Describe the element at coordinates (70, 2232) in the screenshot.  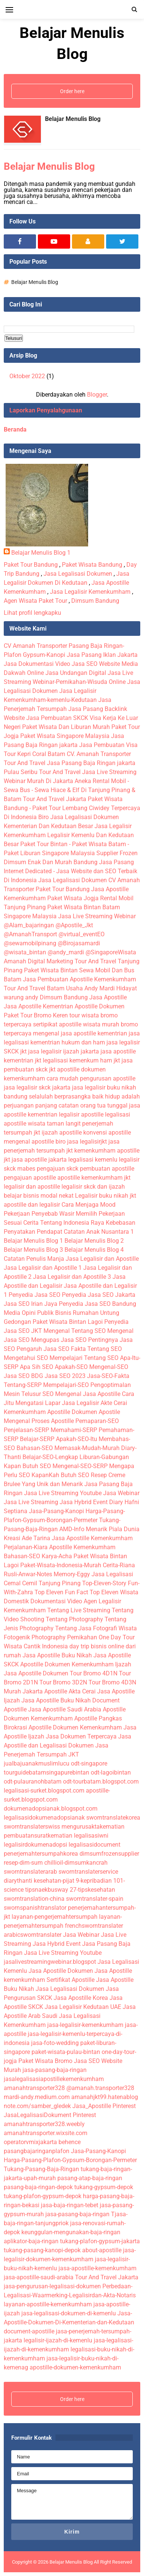
I see `keunggulan-mengunakan-baja-ringan` at that location.